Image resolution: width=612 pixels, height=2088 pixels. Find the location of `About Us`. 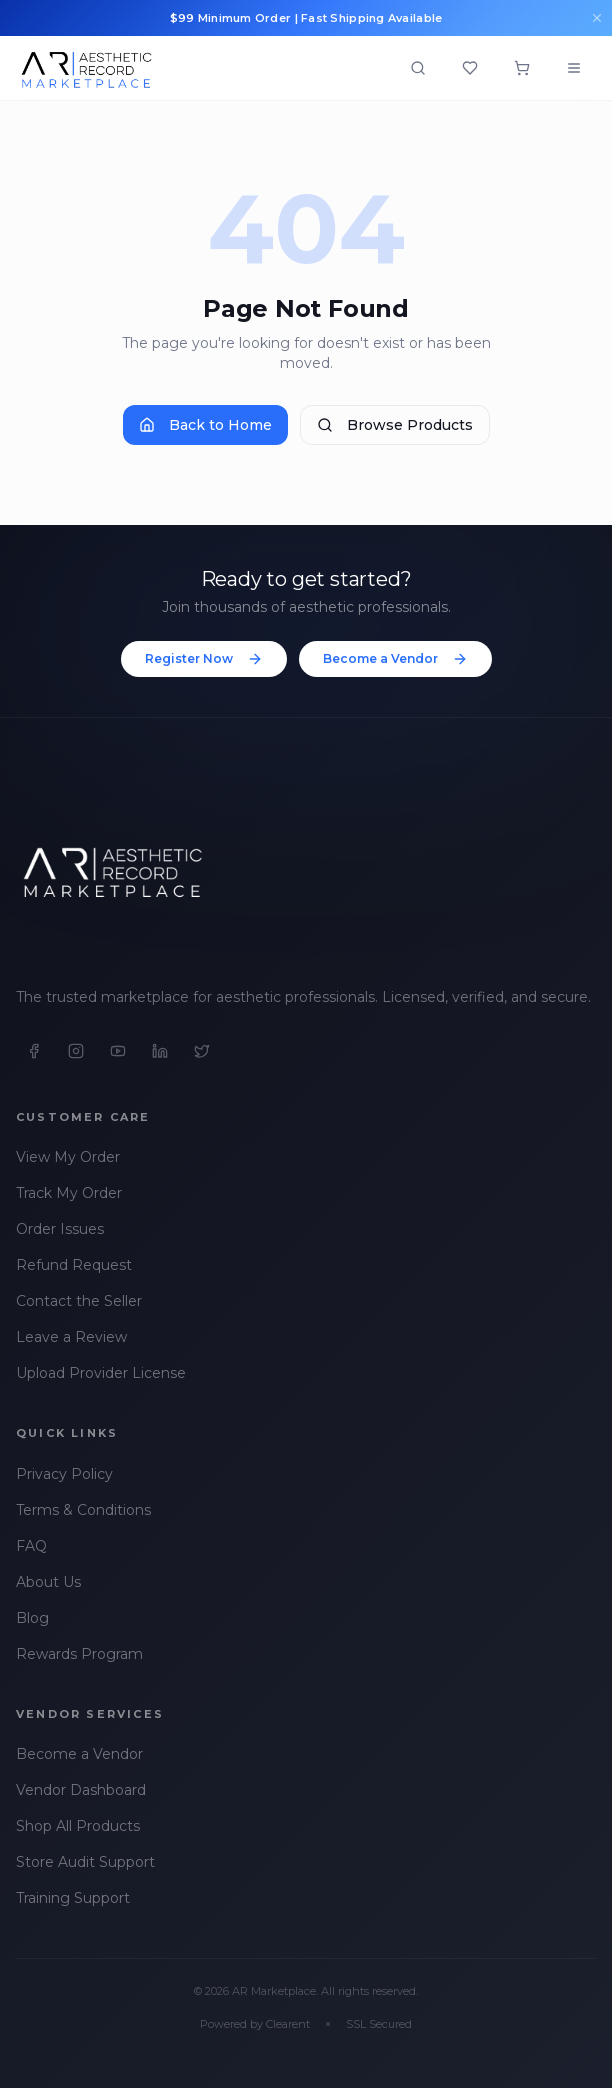

About Us is located at coordinates (48, 1582).